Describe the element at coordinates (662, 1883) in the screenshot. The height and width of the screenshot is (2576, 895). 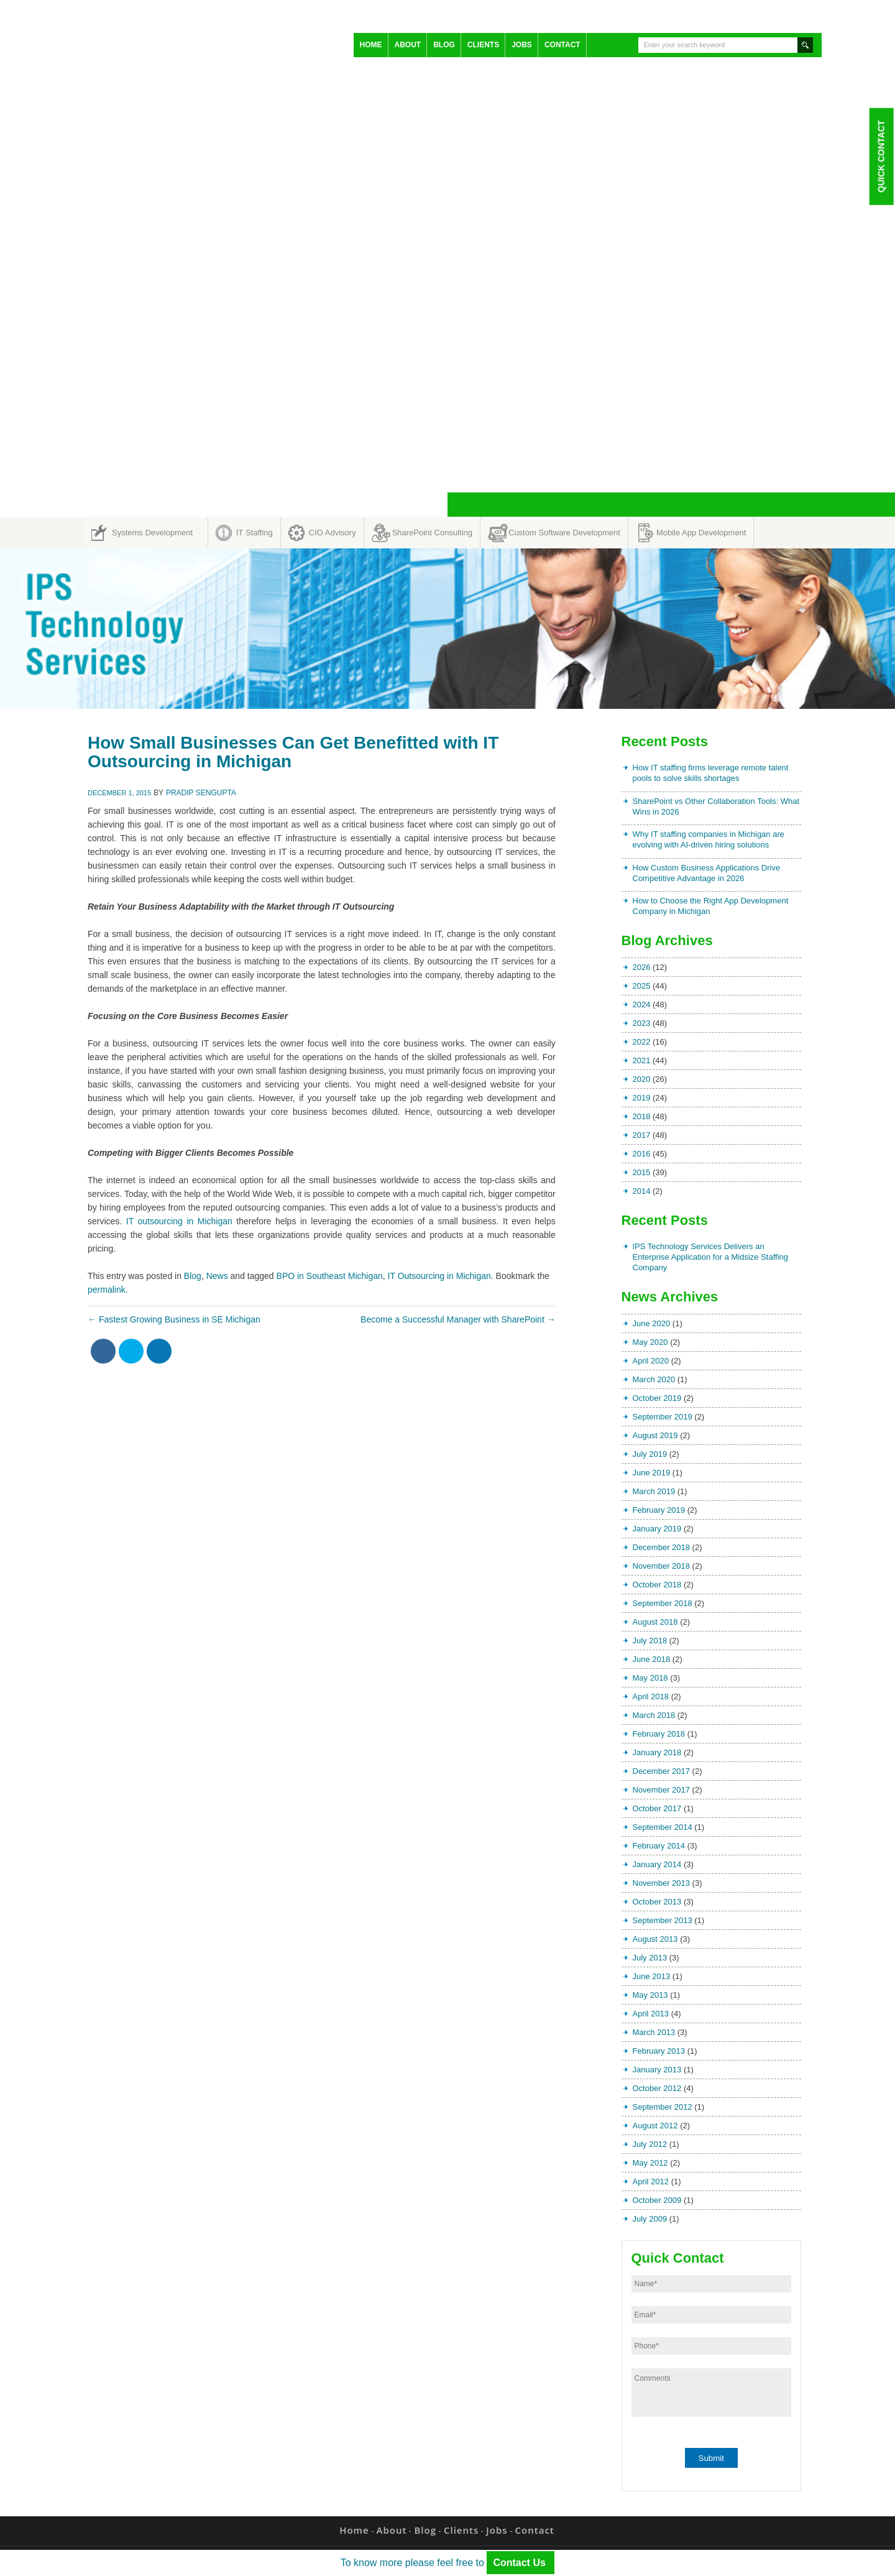
I see `November 2013` at that location.